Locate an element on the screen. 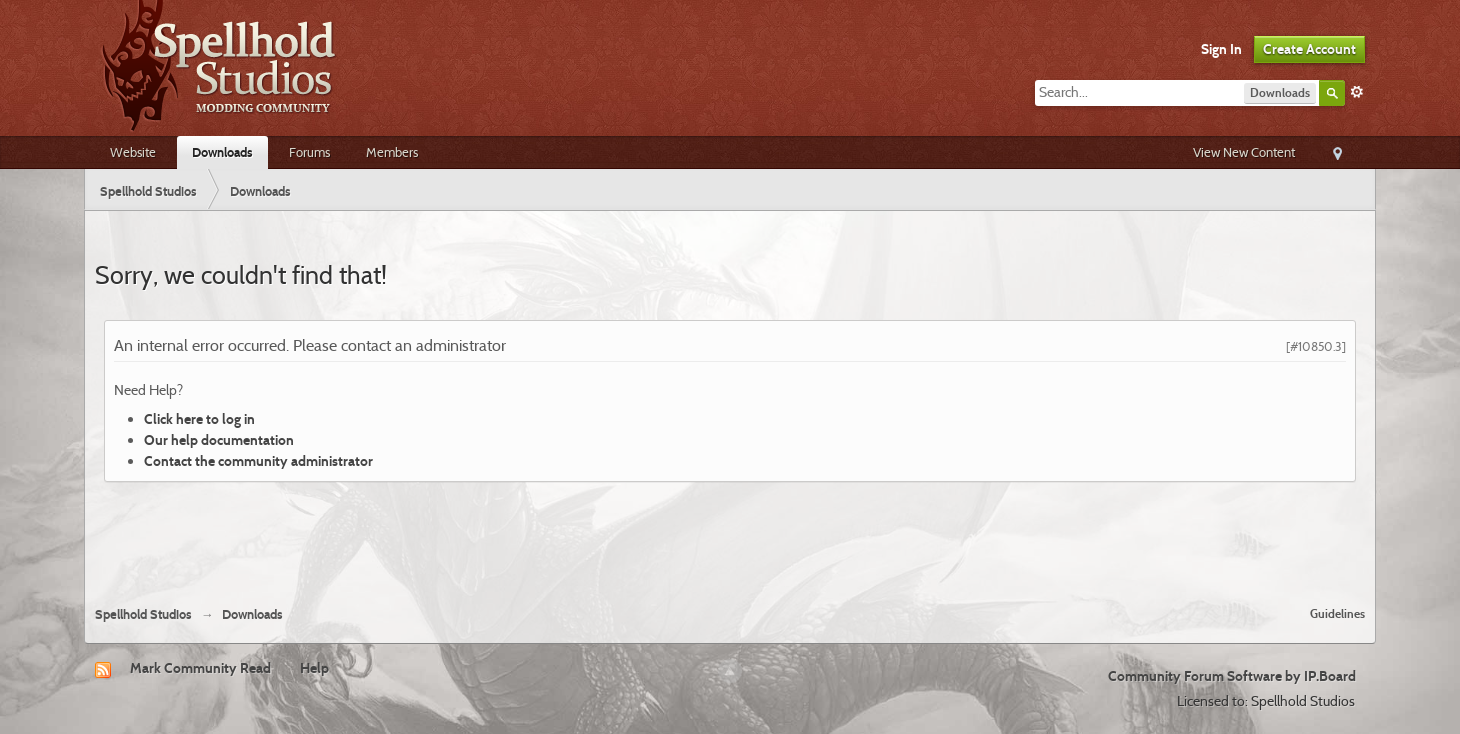  Guidelines is located at coordinates (1337, 613).